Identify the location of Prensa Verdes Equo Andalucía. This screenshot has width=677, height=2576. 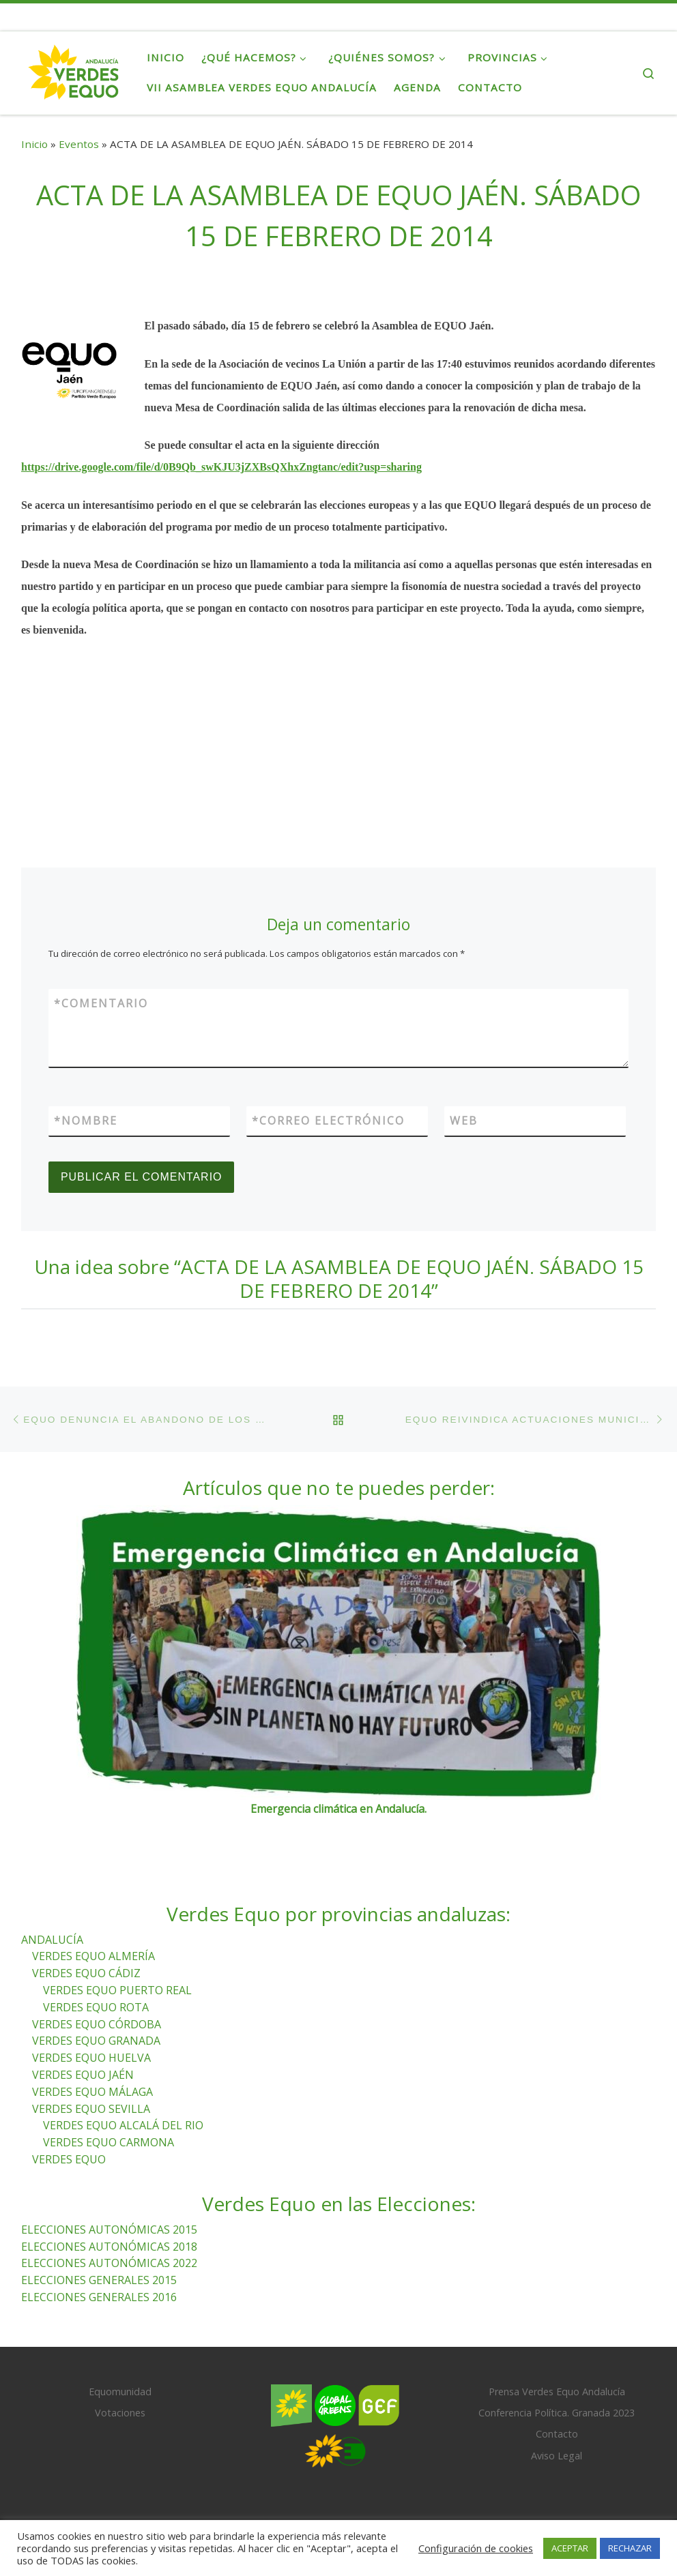
(557, 2391).